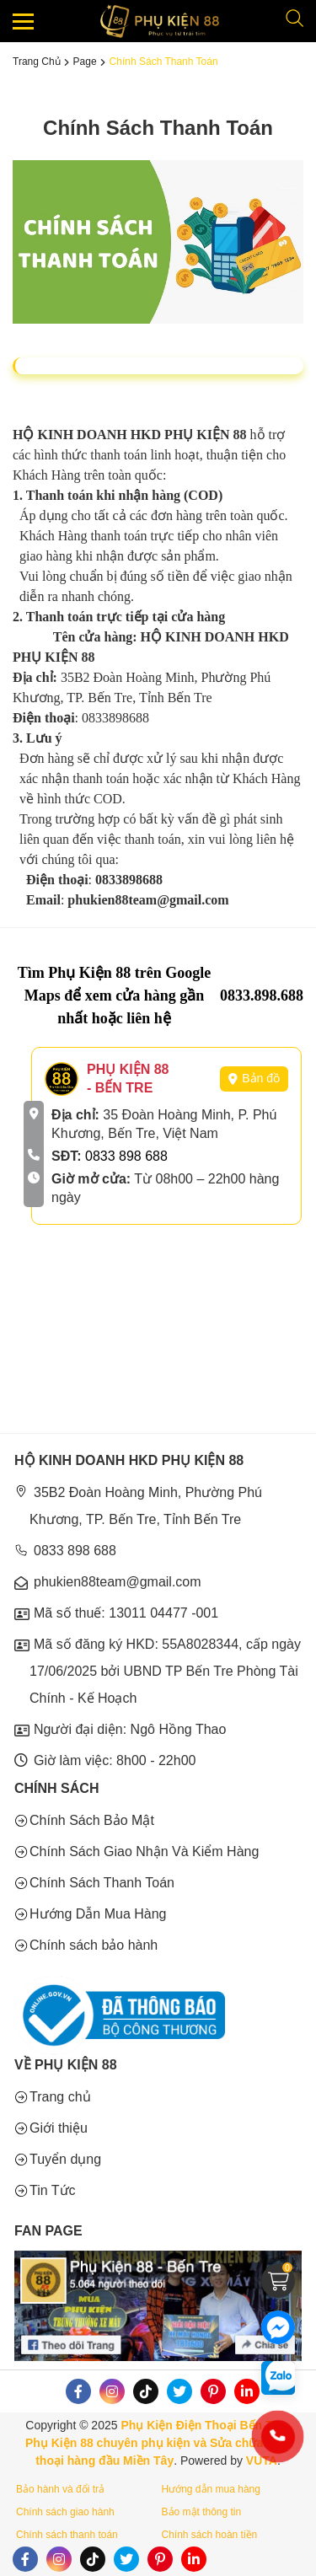 Image resolution: width=316 pixels, height=2576 pixels. Describe the element at coordinates (93, 1945) in the screenshot. I see `Chính sách bảo hành` at that location.